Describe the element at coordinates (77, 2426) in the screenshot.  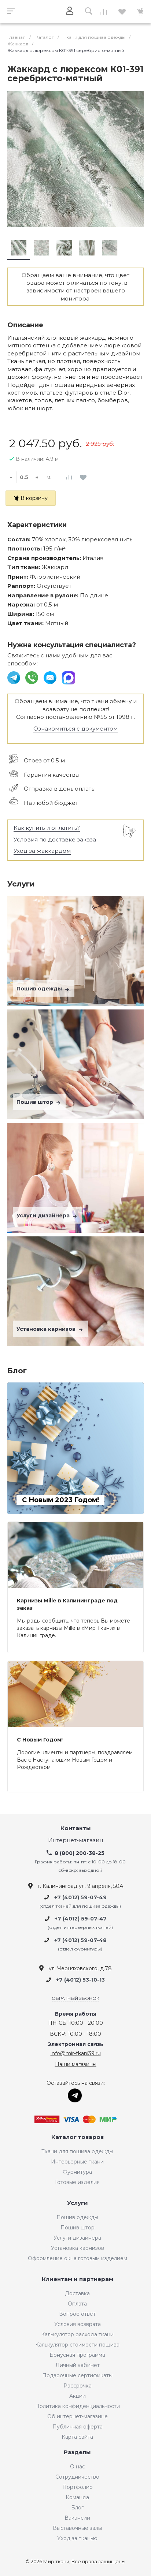
I see `Публичная оферта` at that location.